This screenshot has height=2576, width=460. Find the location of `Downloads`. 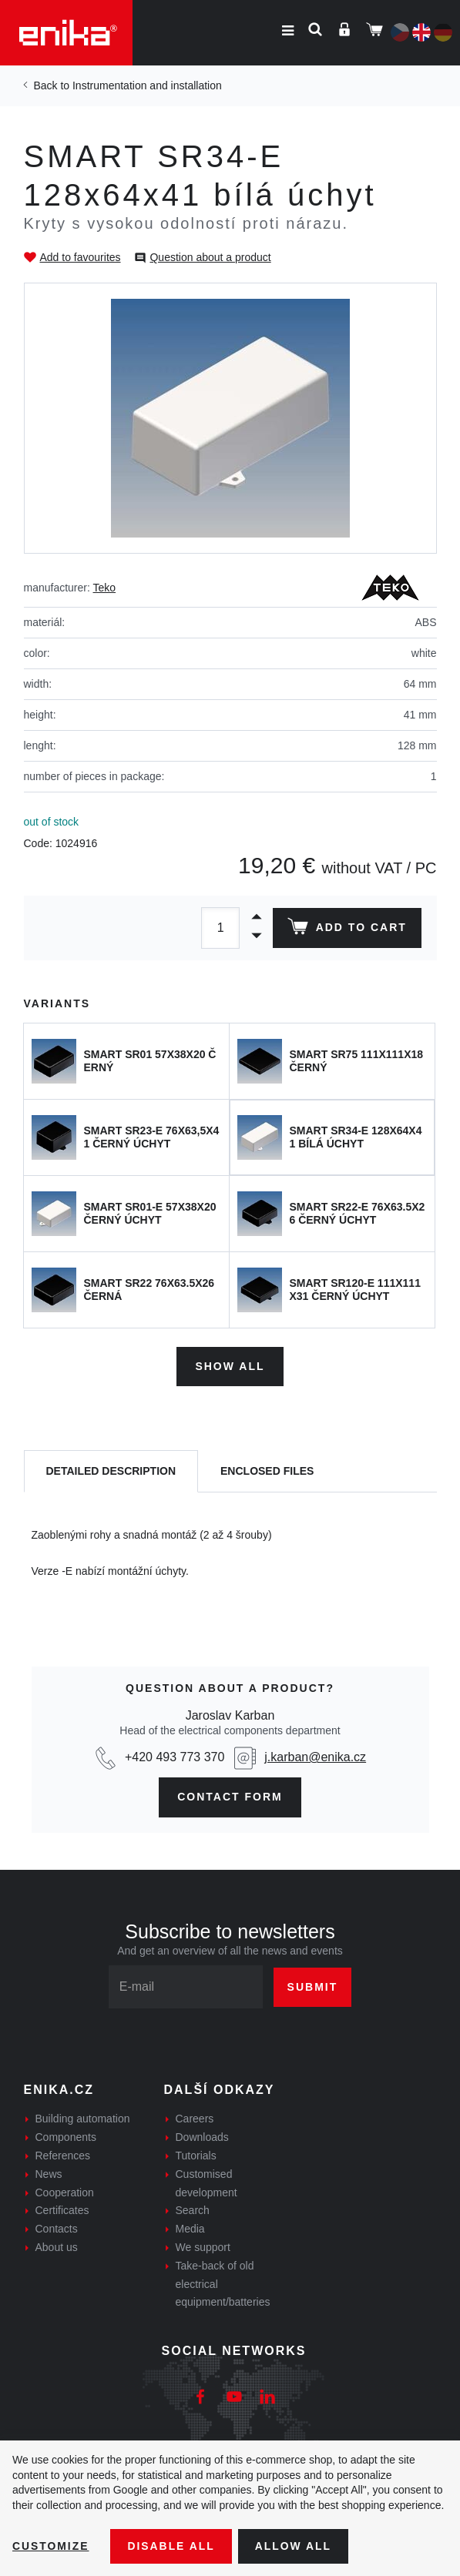

Downloads is located at coordinates (202, 2137).